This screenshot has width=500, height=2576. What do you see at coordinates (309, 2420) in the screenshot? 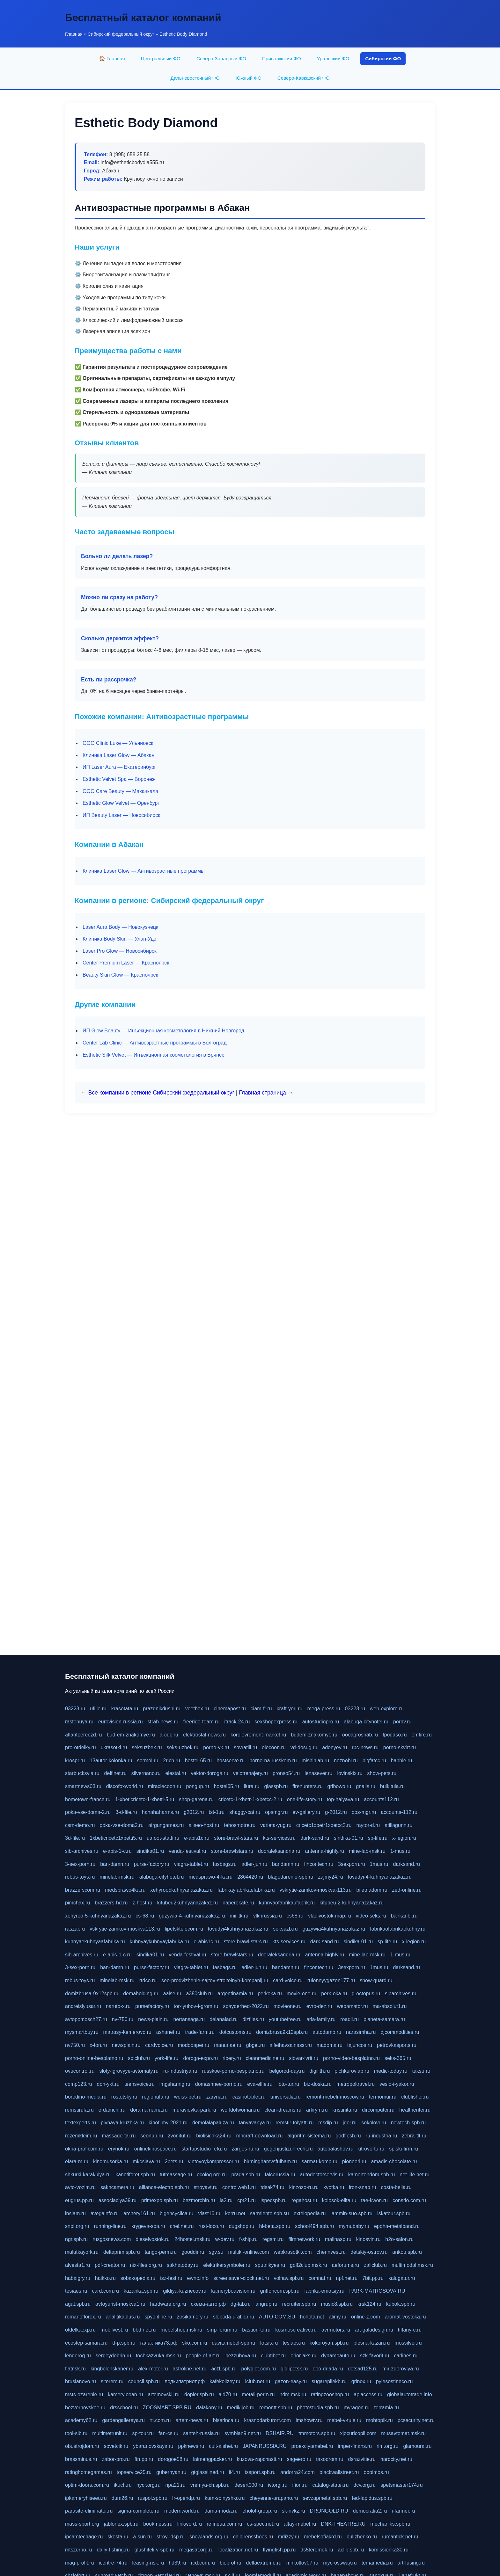
I see `imshowtv.ru` at bounding box center [309, 2420].